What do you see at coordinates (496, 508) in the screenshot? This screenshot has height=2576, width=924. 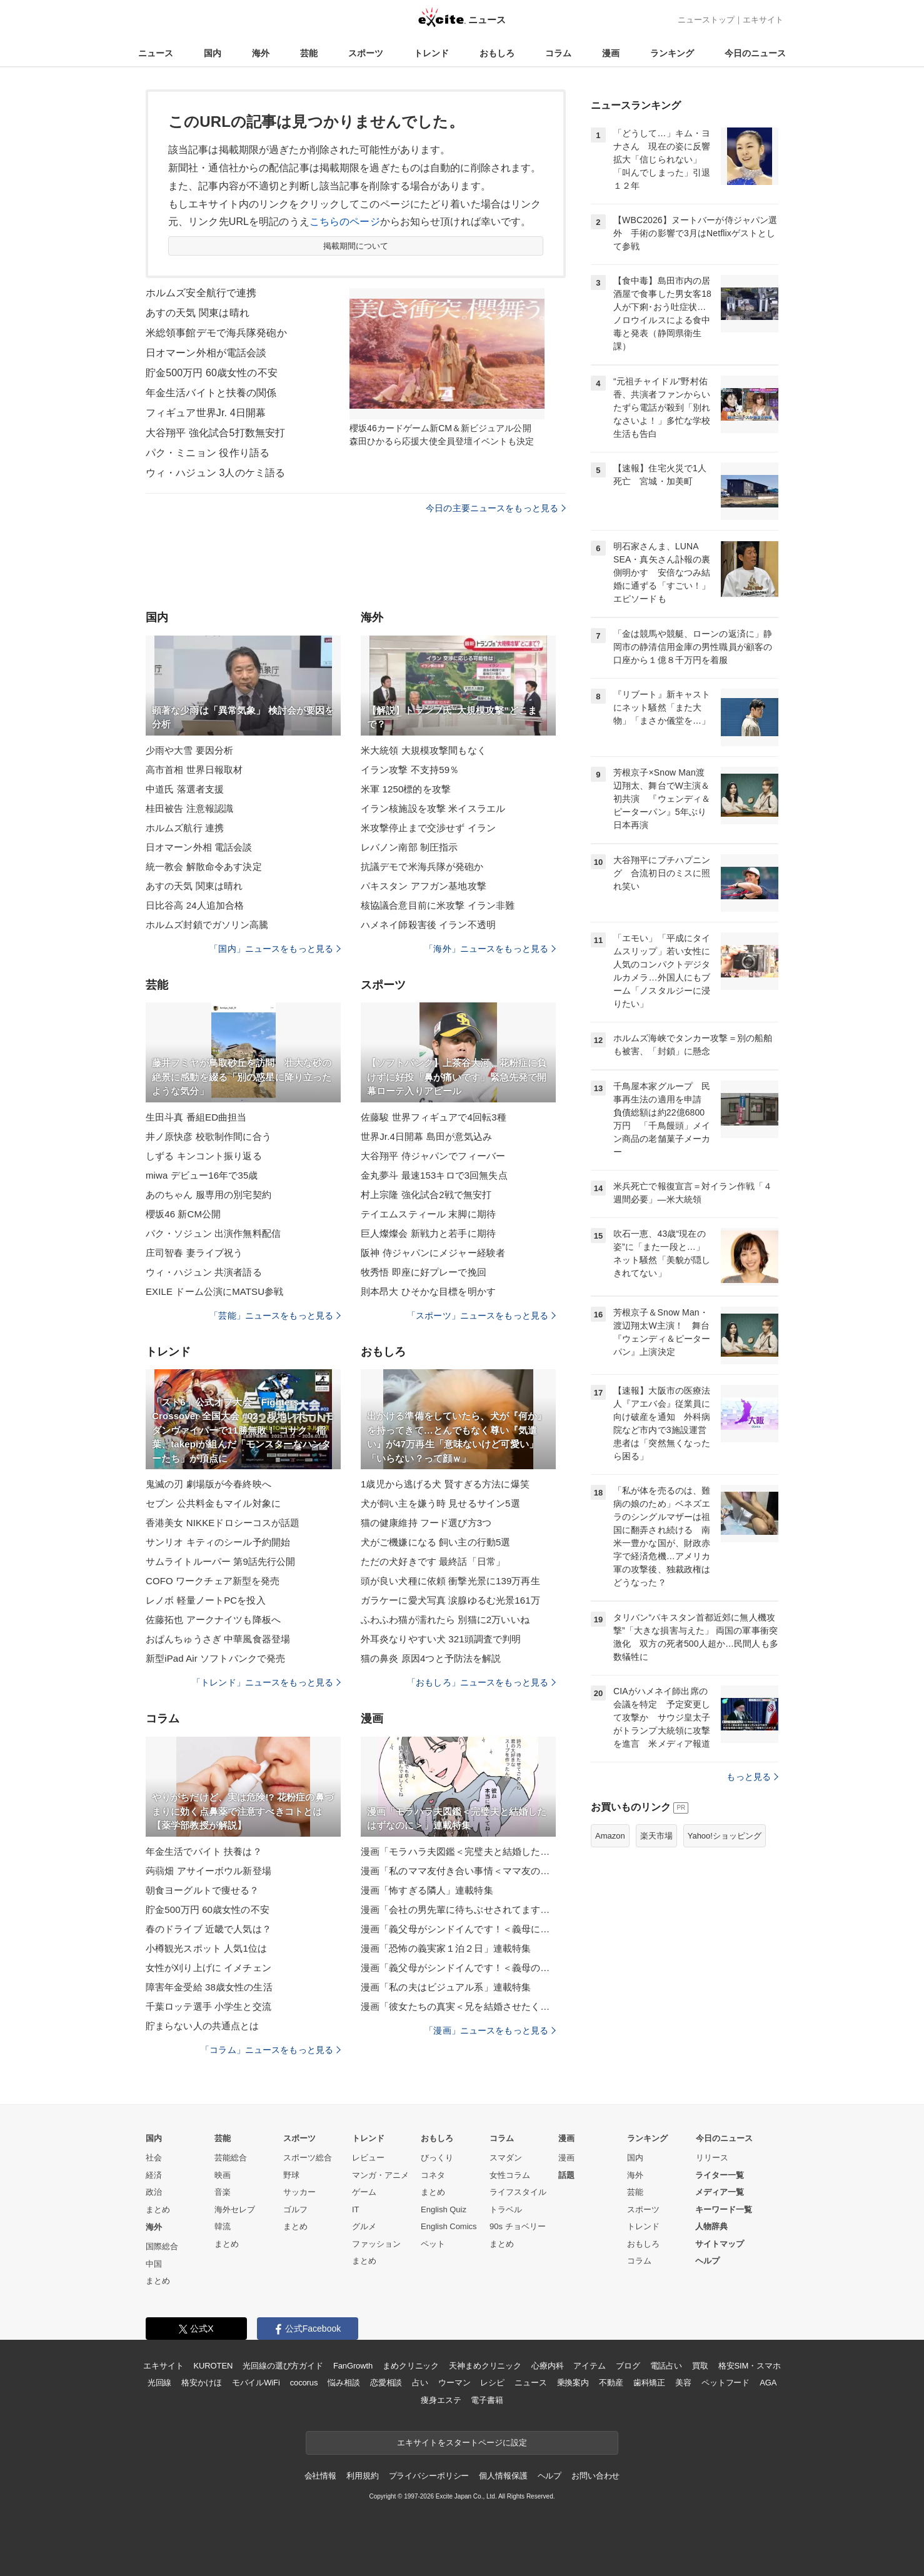 I see `今日の主要ニュースをもっと見る` at bounding box center [496, 508].